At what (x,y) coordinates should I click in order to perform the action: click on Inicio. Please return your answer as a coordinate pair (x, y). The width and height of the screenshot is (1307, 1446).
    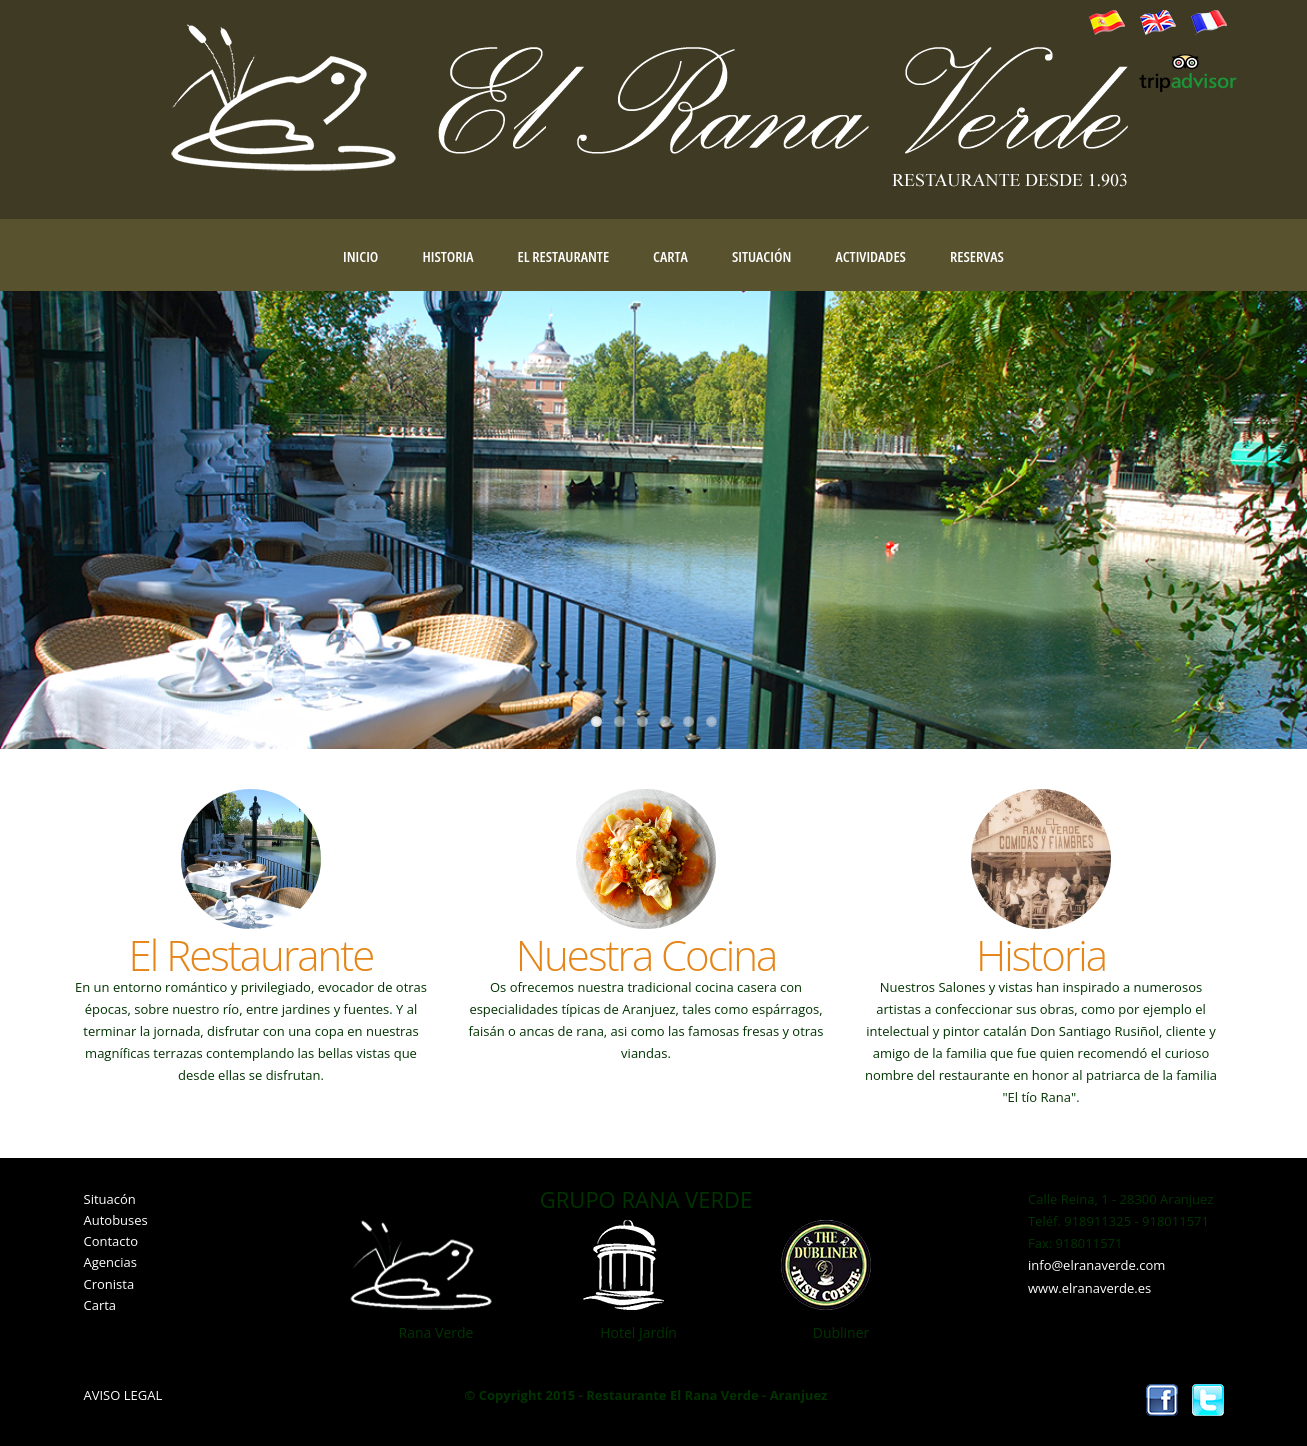
    Looking at the image, I should click on (360, 256).